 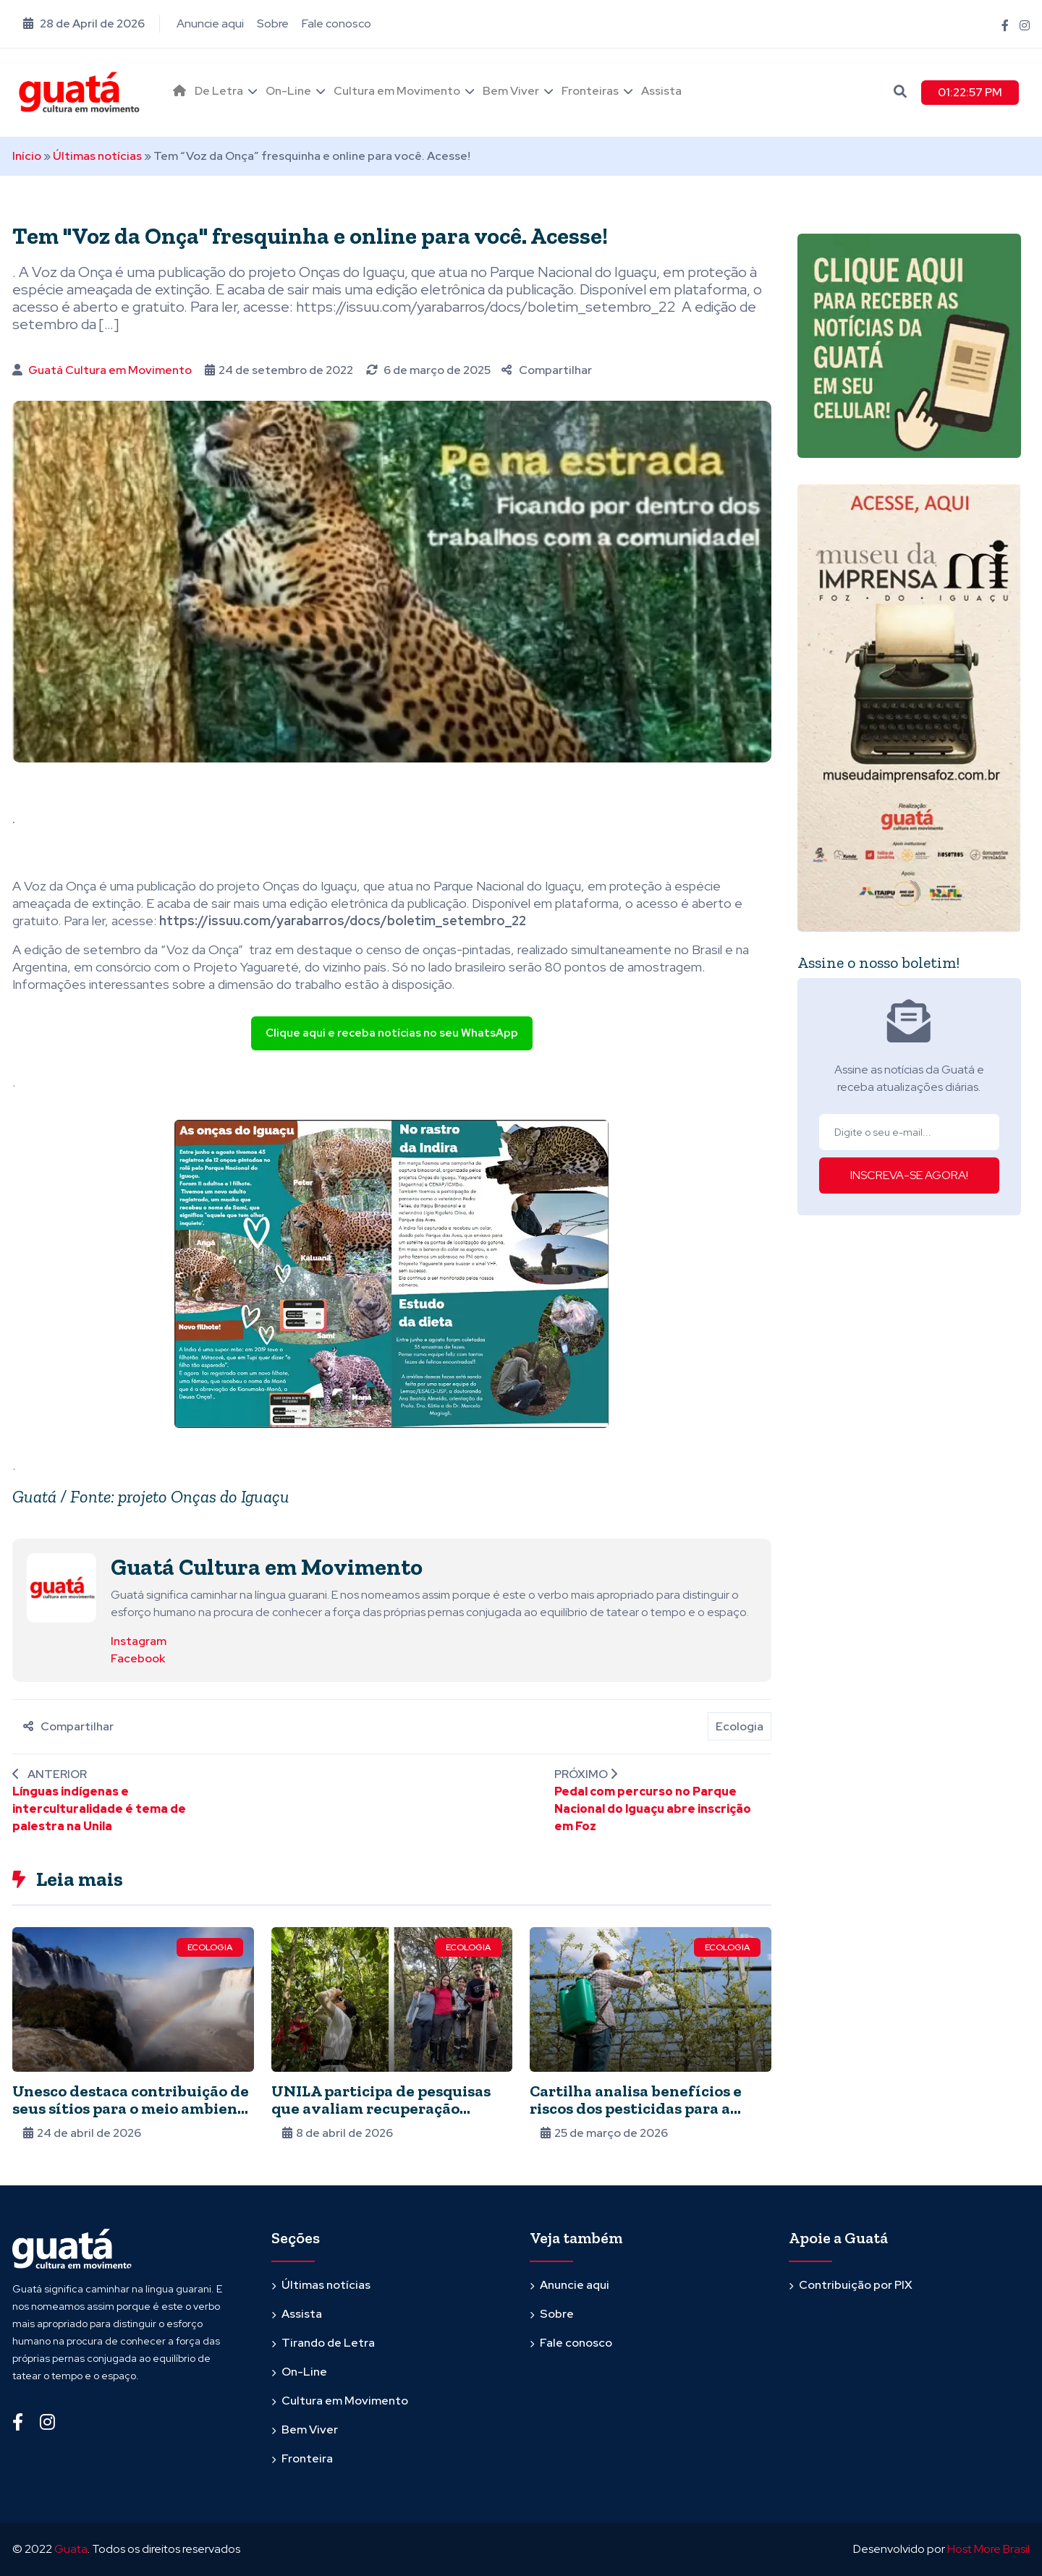 What do you see at coordinates (99, 1809) in the screenshot?
I see `Línguas indígenas e interculturalidade é tema de palestra na Unila` at bounding box center [99, 1809].